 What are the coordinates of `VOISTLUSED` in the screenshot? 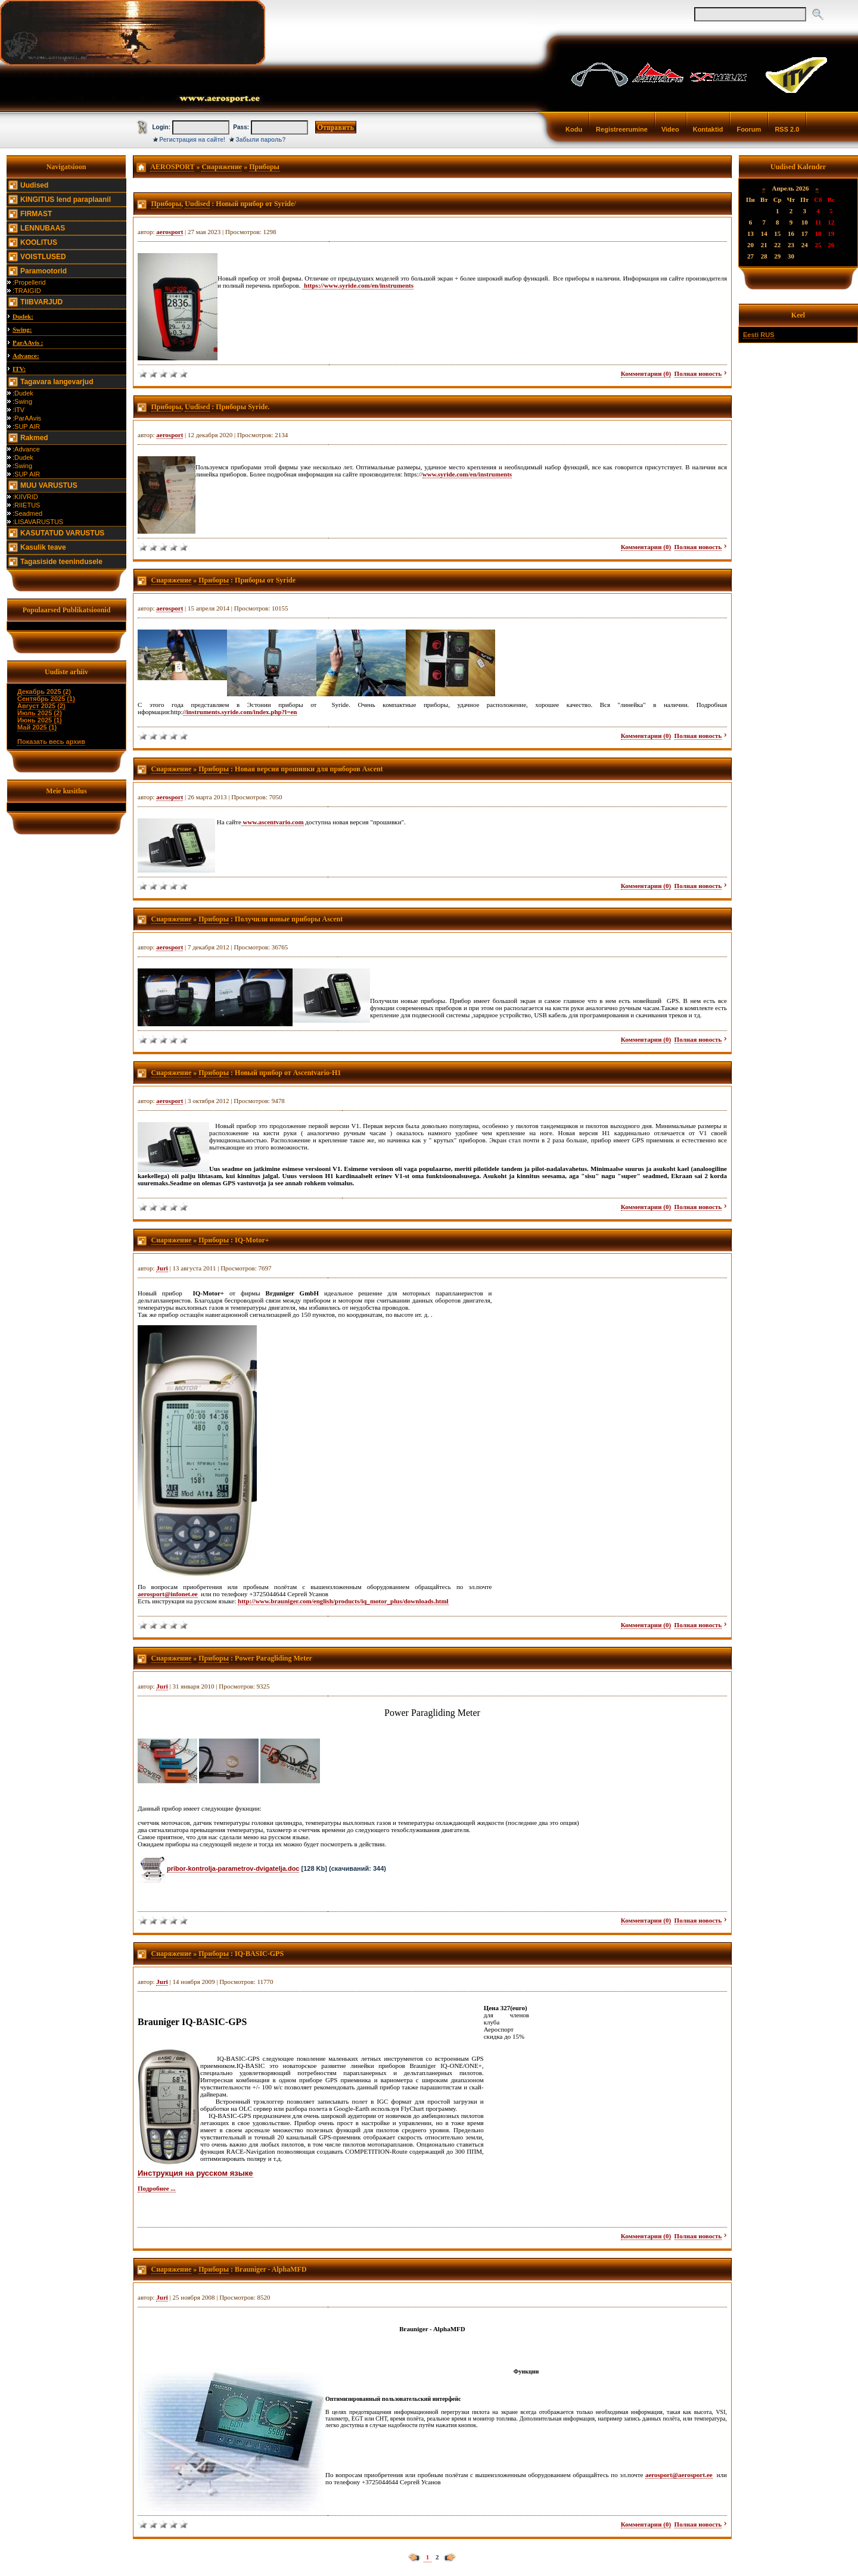 It's located at (43, 257).